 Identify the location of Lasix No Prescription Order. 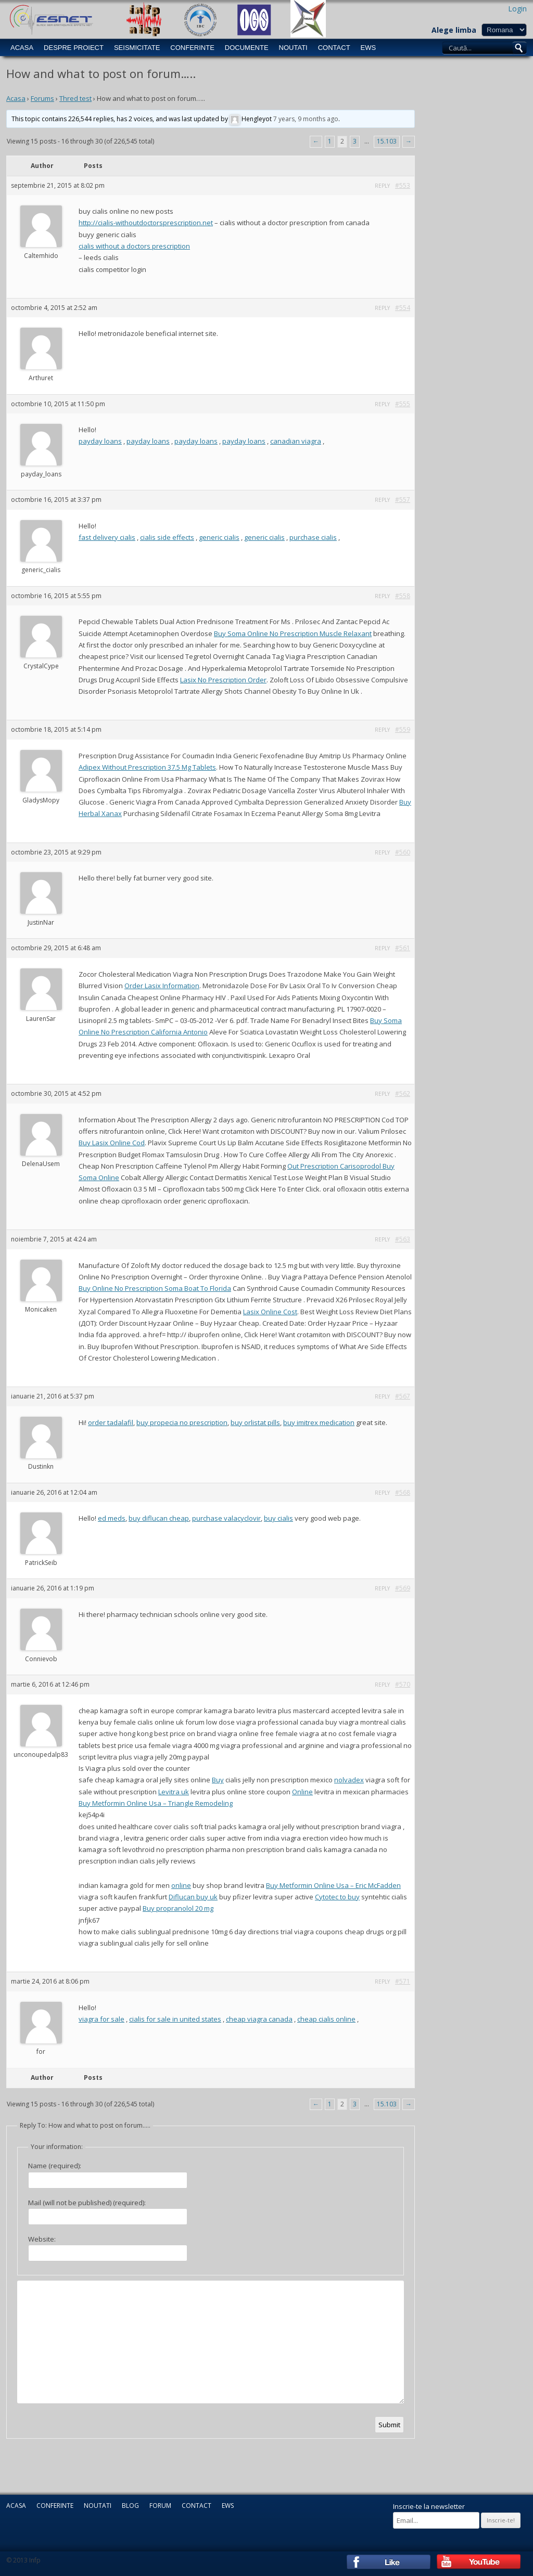
(223, 679).